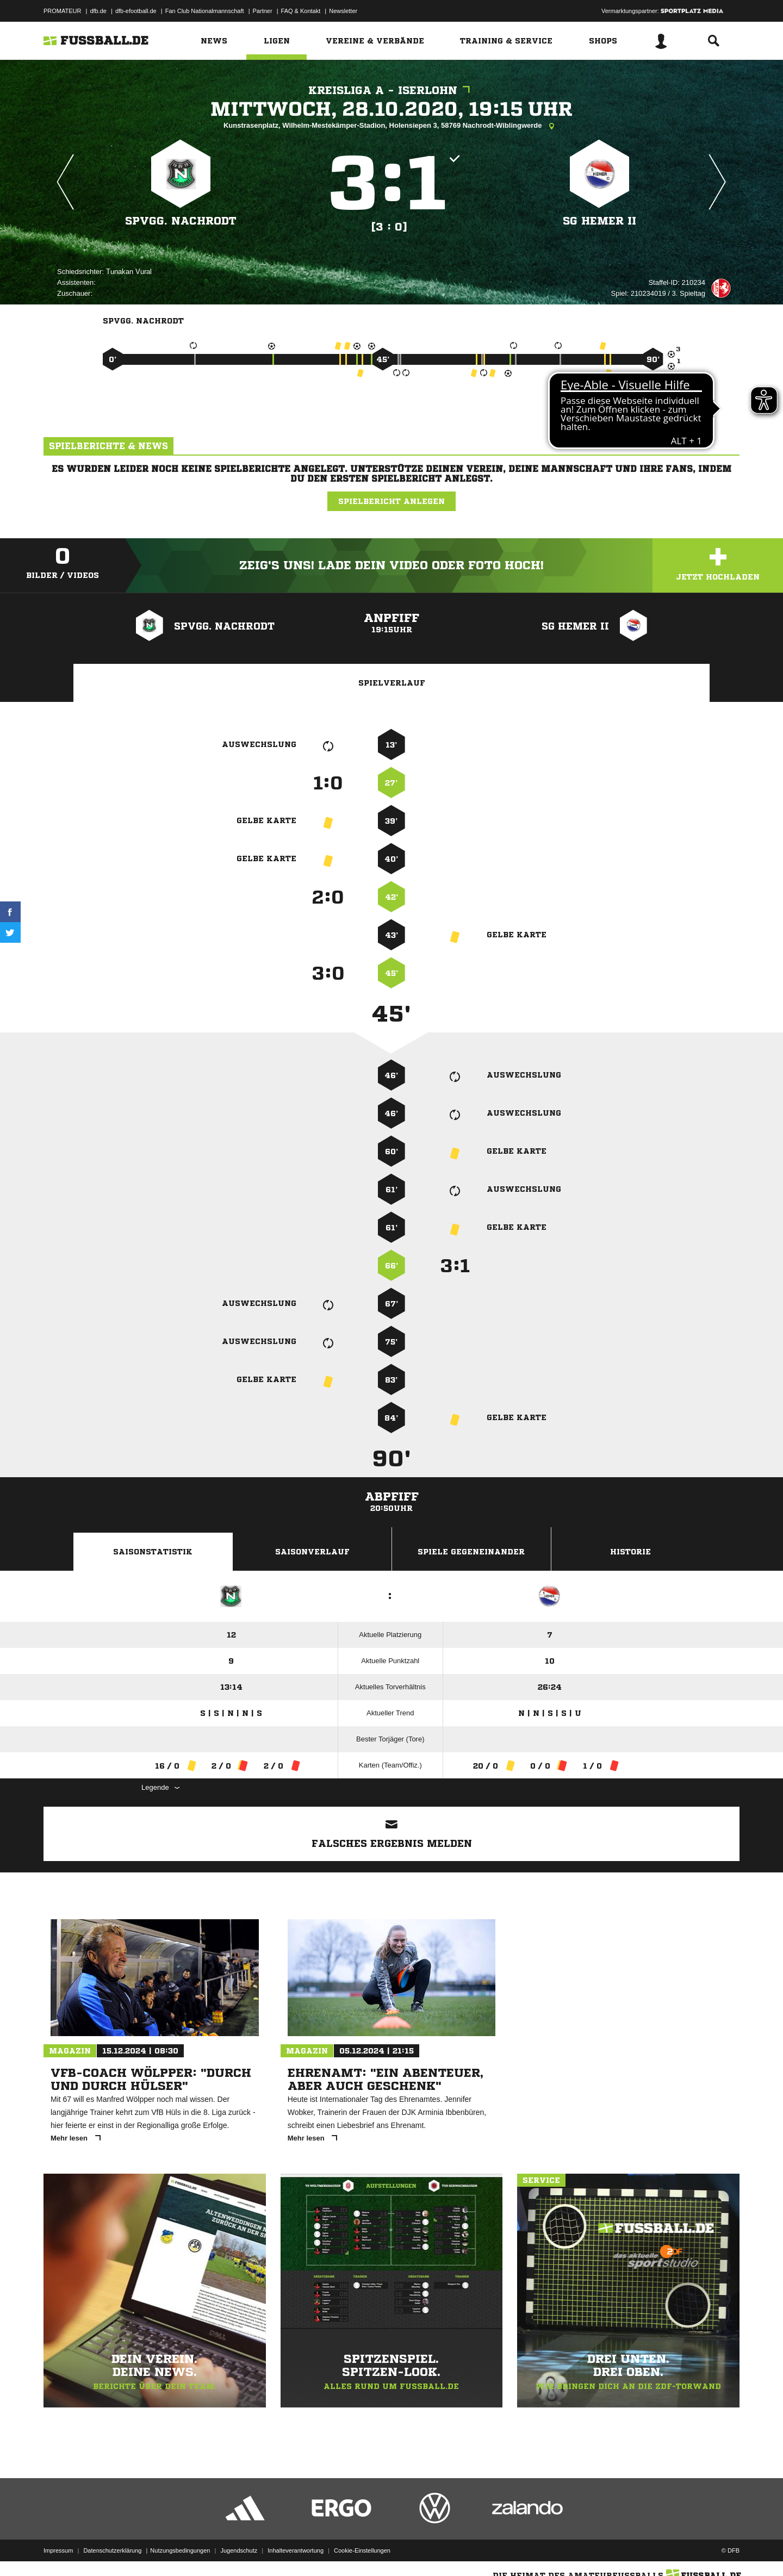 The height and width of the screenshot is (2576, 783). What do you see at coordinates (112, 2550) in the screenshot?
I see `Datenschutzerklärung` at bounding box center [112, 2550].